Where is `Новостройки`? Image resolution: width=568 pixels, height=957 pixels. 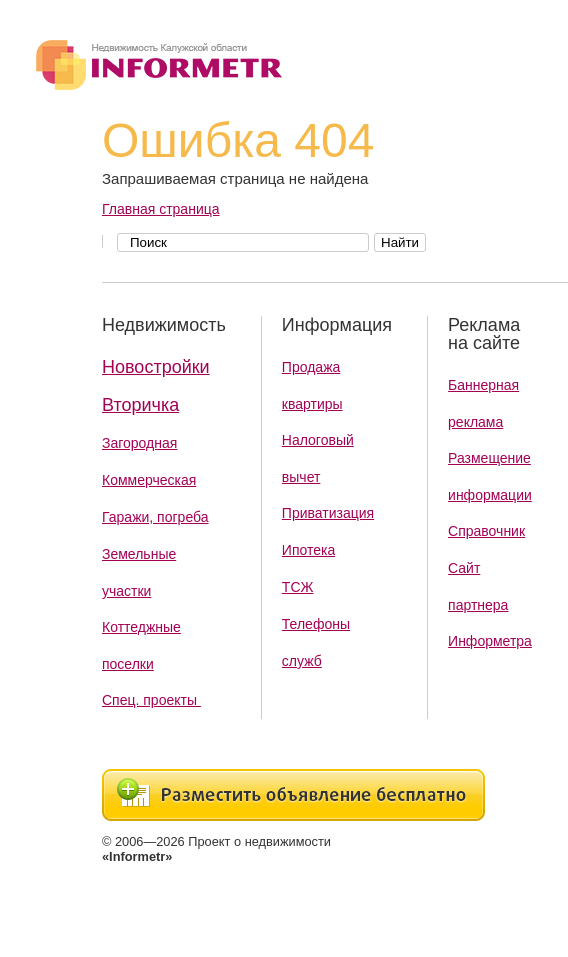 Новостройки is located at coordinates (156, 367).